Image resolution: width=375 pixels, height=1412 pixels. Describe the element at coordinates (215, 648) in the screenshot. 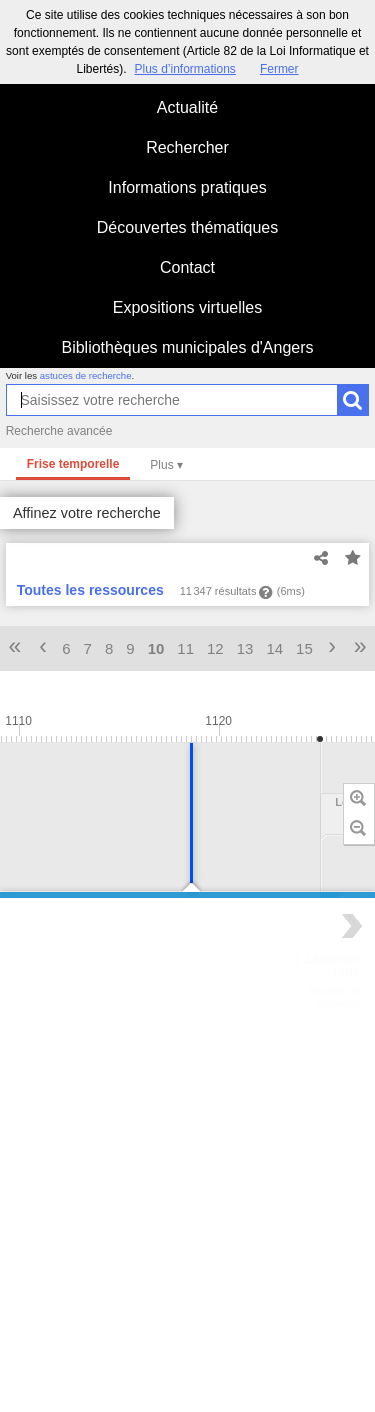

I see `12` at that location.